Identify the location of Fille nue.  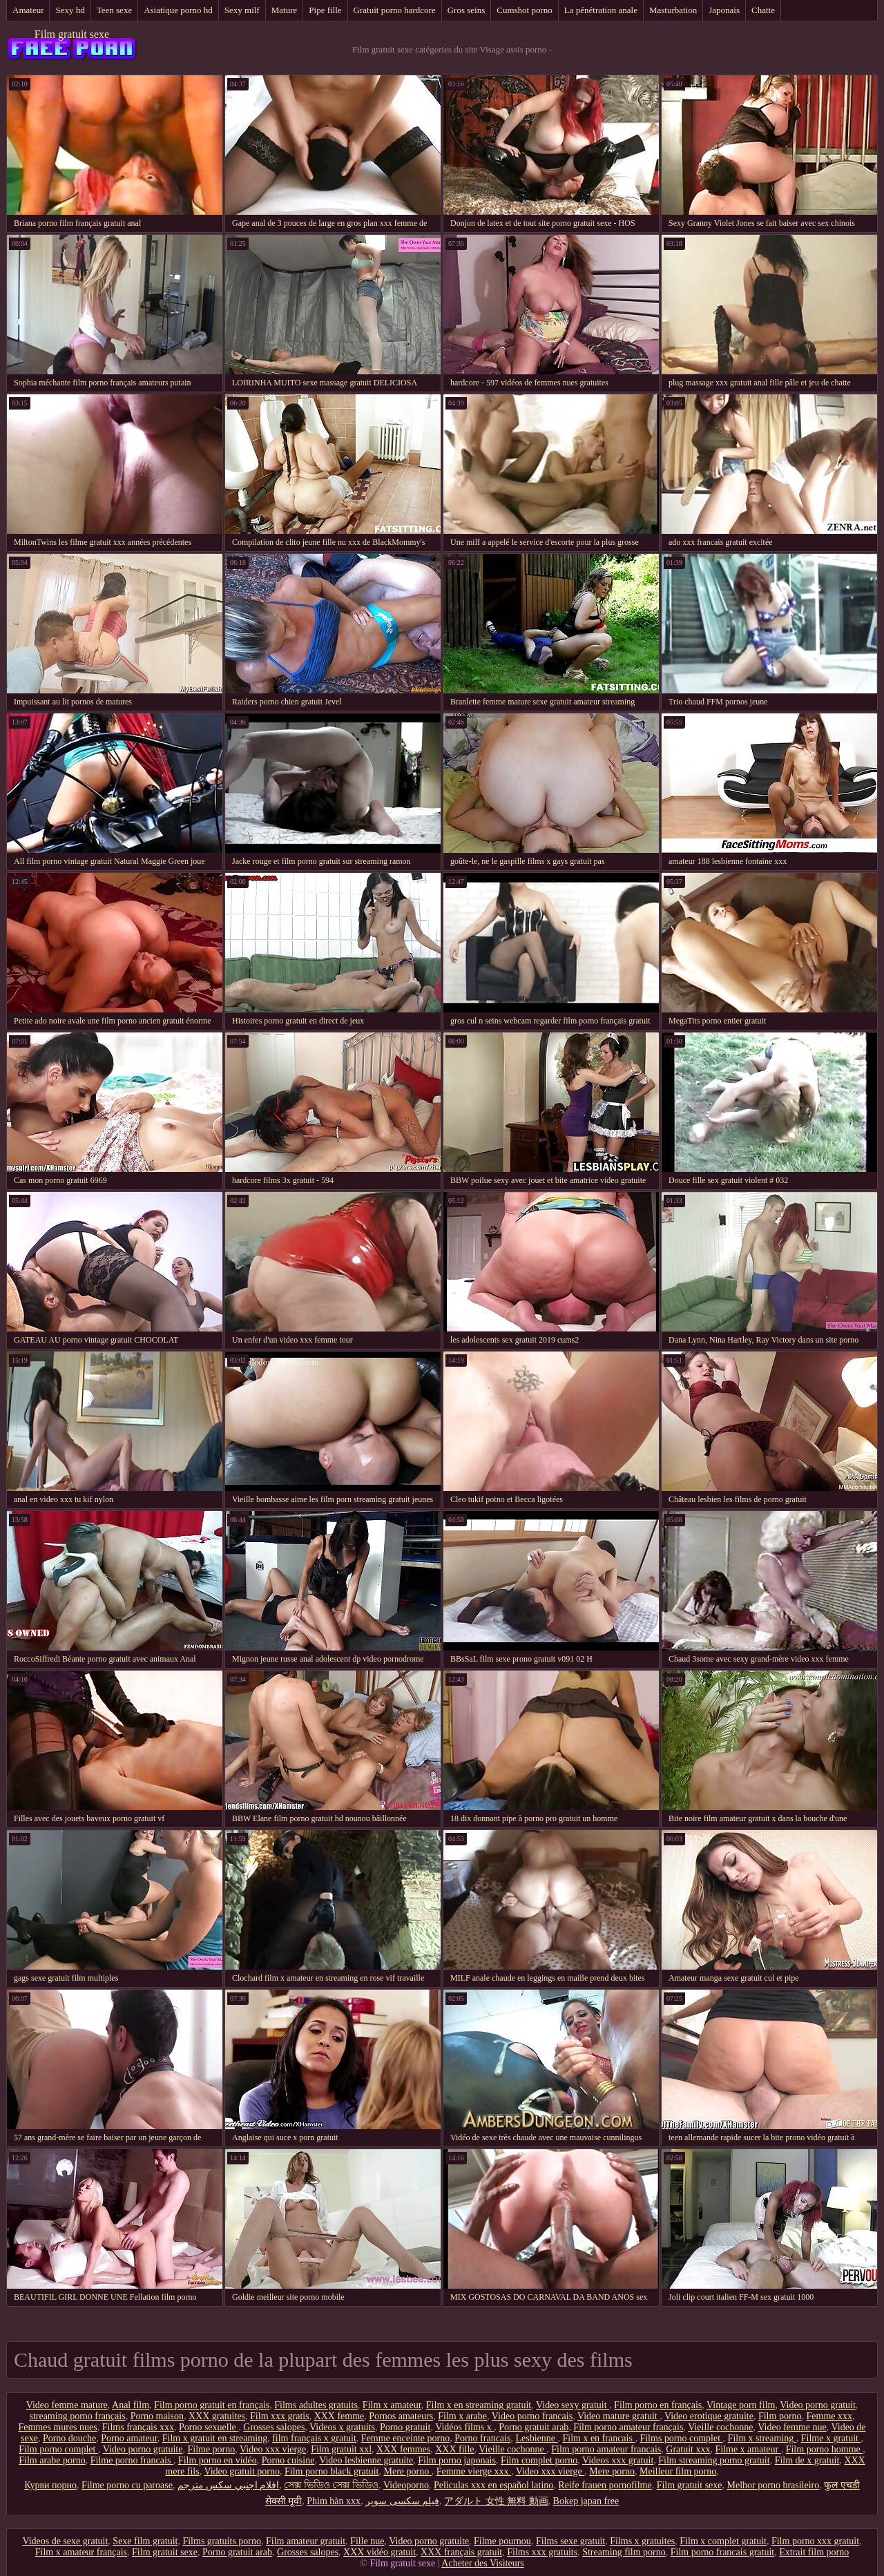
(367, 2541).